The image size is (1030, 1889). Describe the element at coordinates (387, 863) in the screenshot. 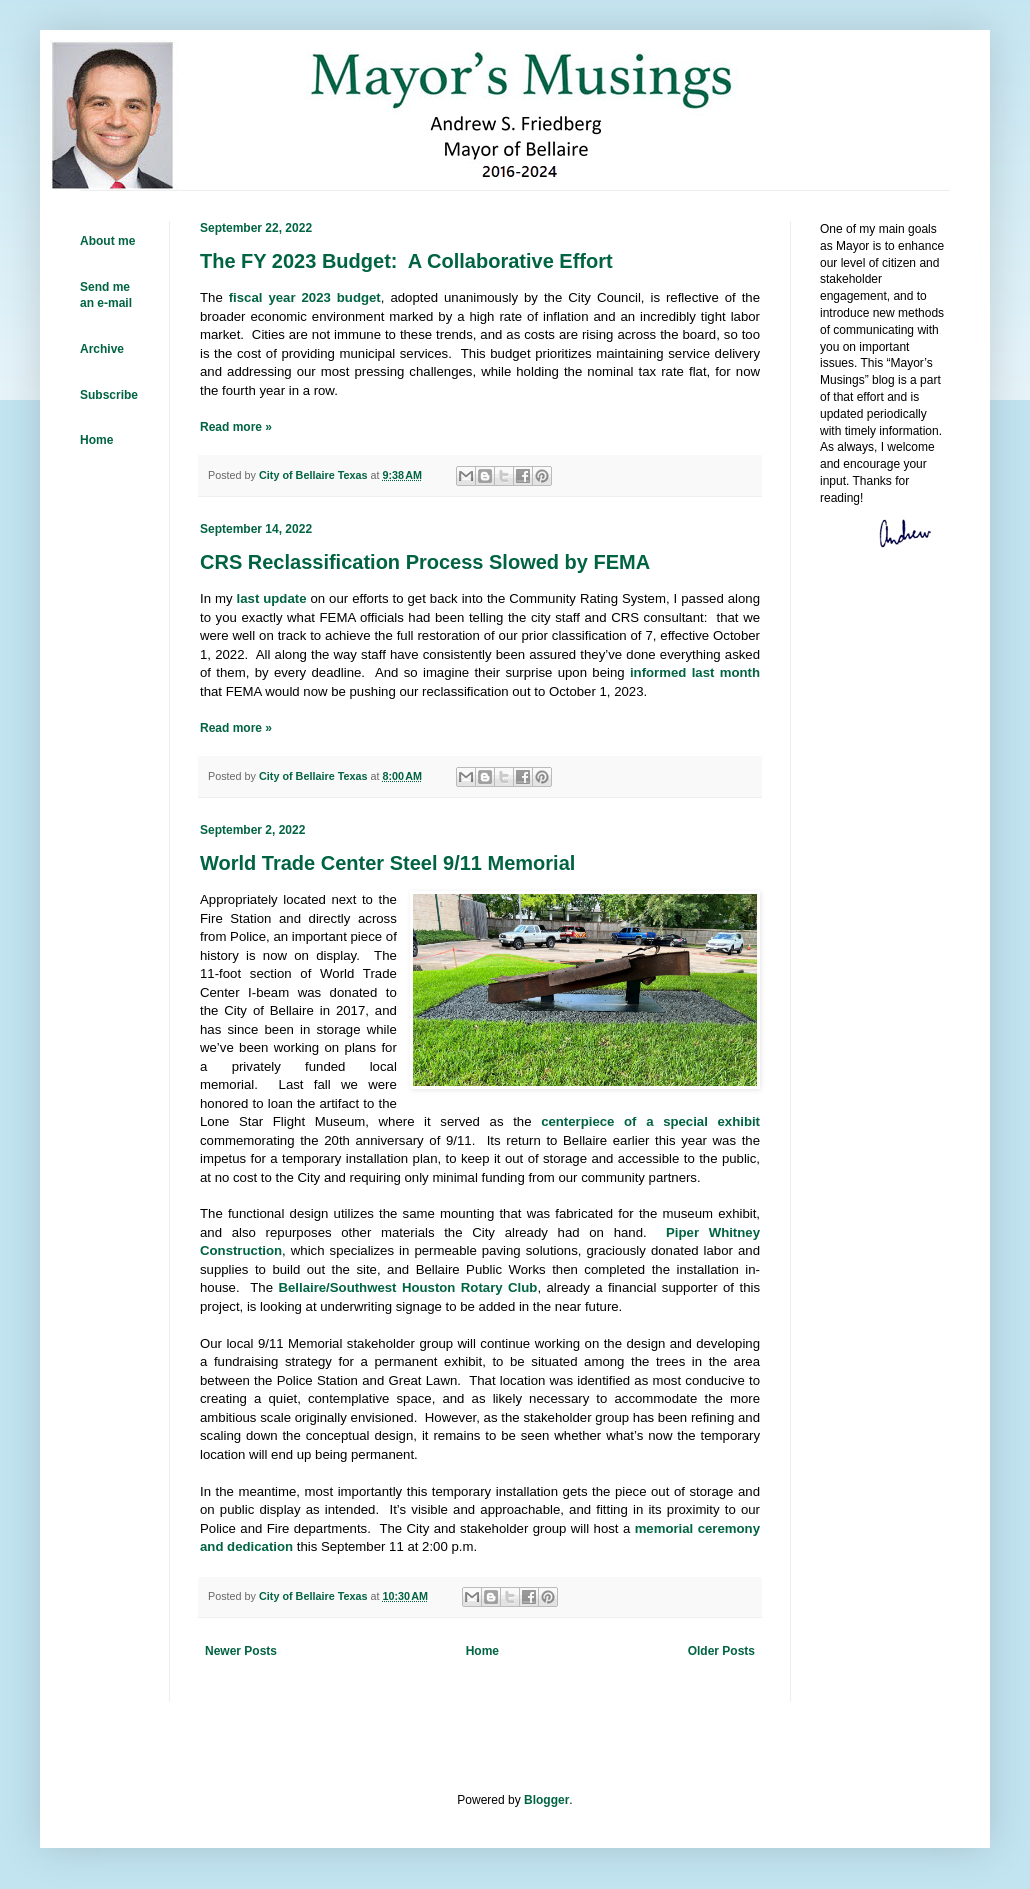

I see `World Trade Center Steel 9/11 Memorial` at that location.